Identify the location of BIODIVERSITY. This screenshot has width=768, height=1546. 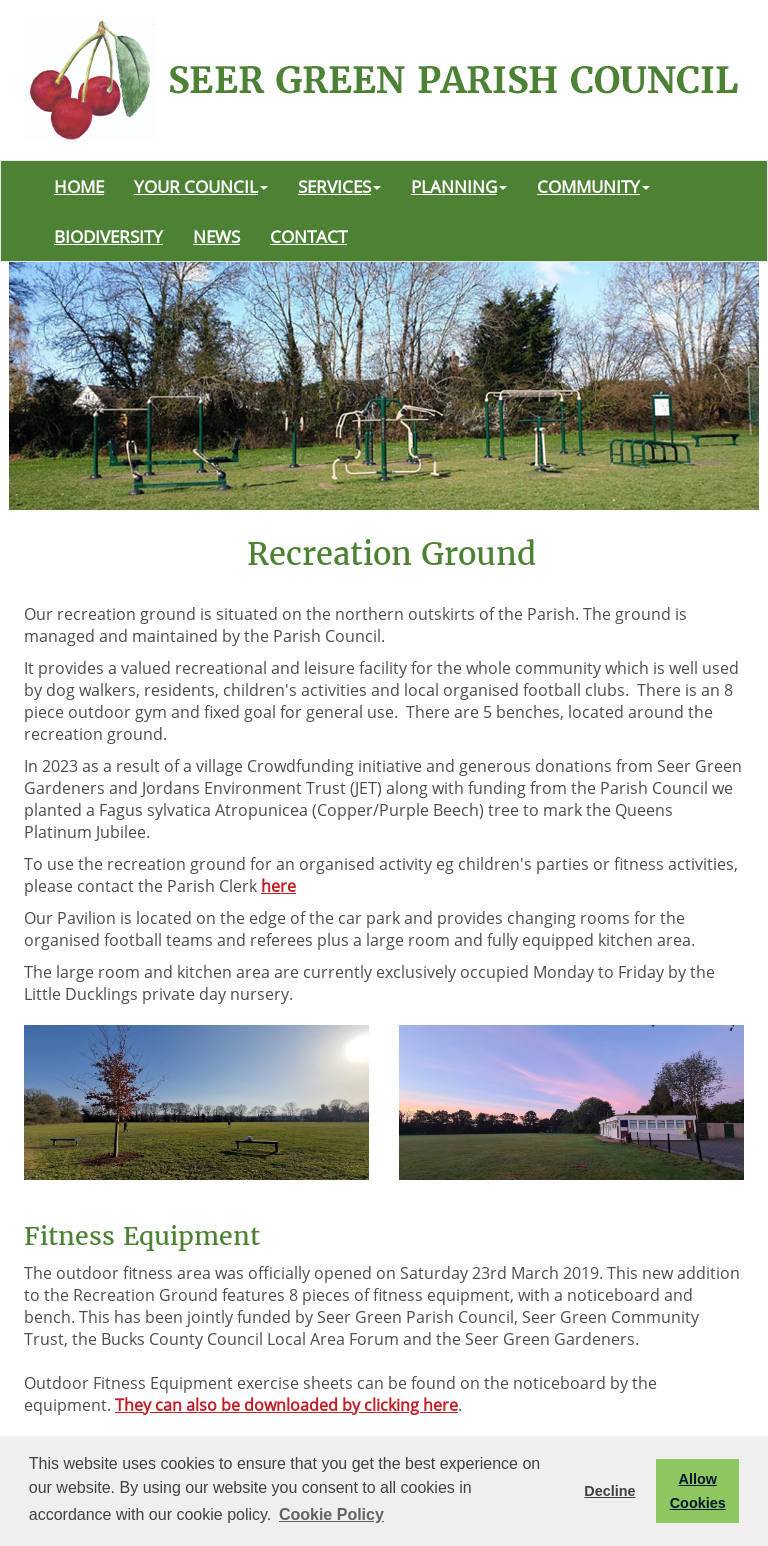
(108, 236).